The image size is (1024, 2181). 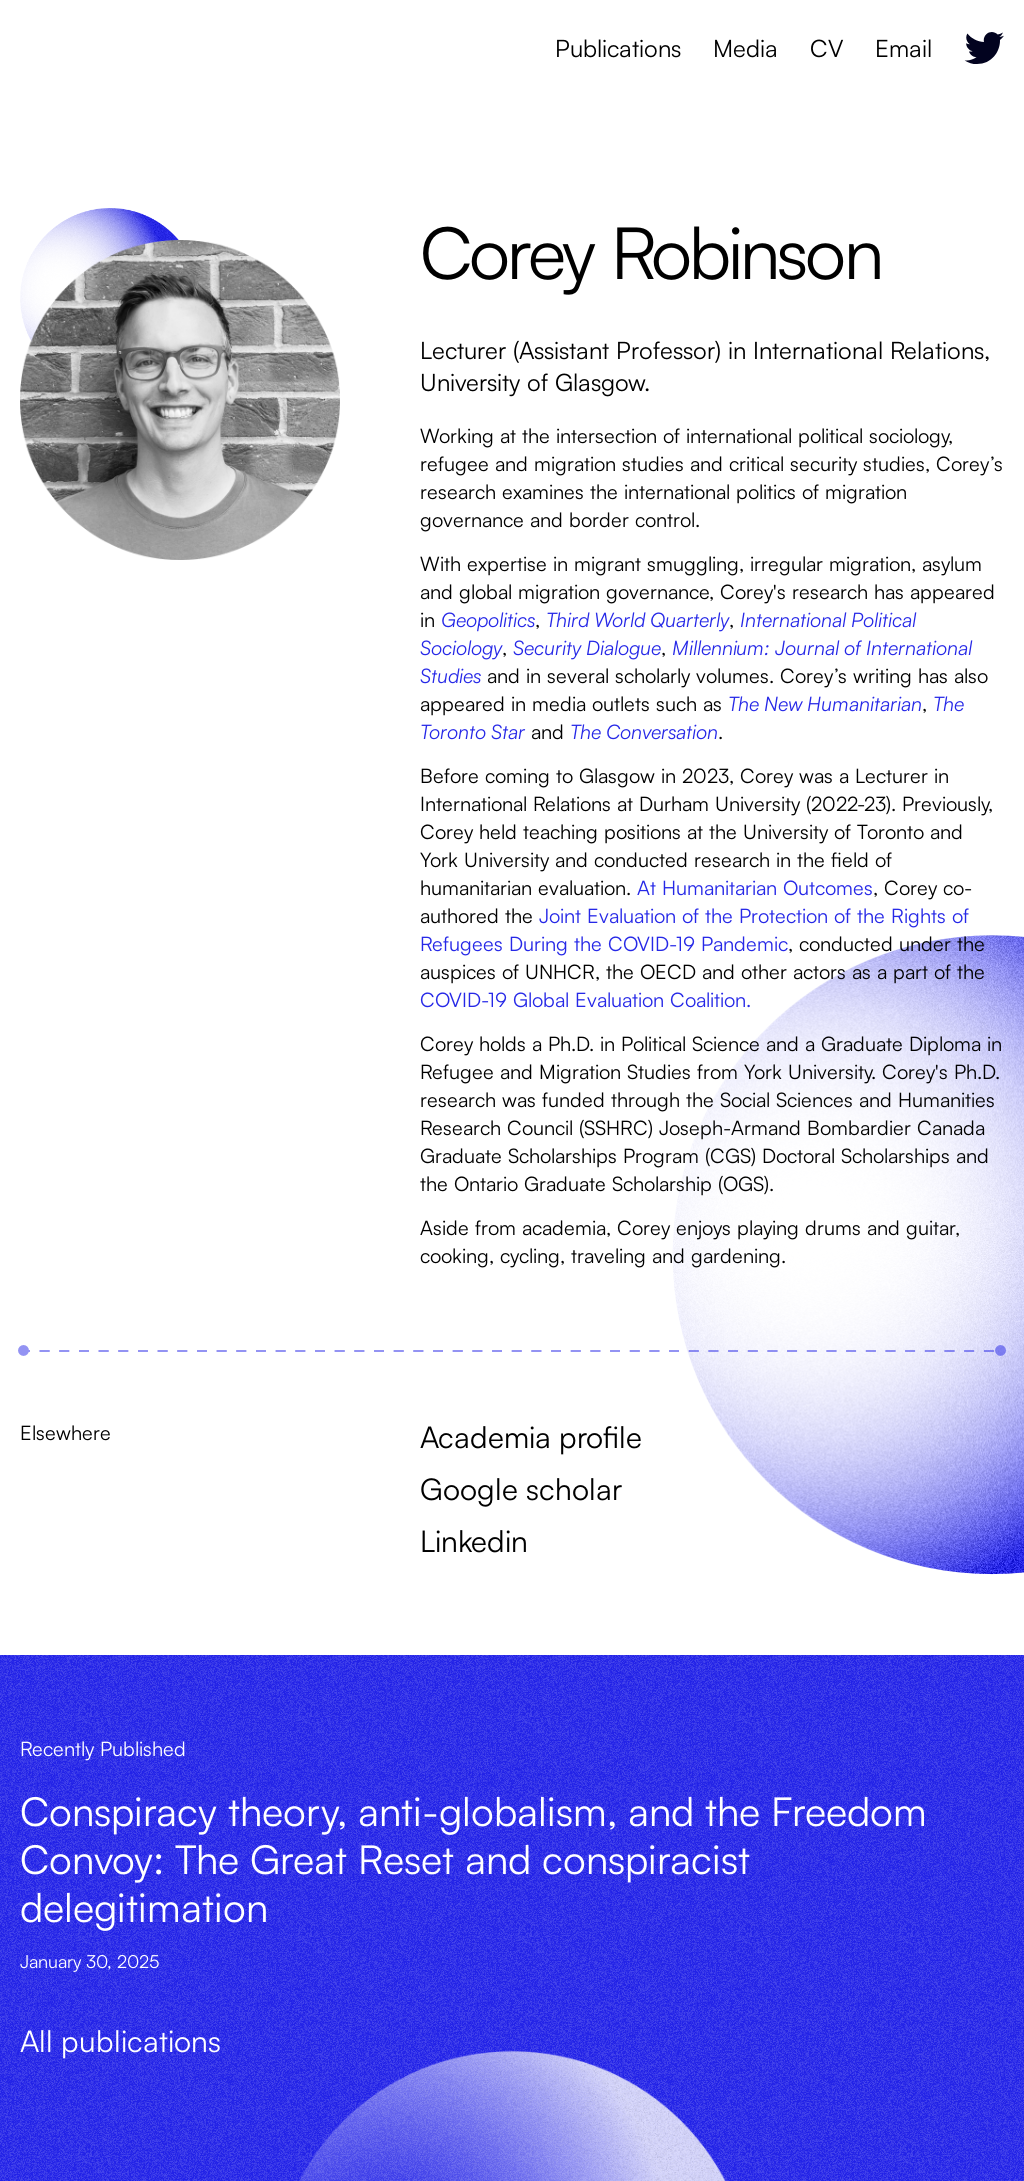 I want to click on COVID-19 Global Evaluation Coalition., so click(x=585, y=999).